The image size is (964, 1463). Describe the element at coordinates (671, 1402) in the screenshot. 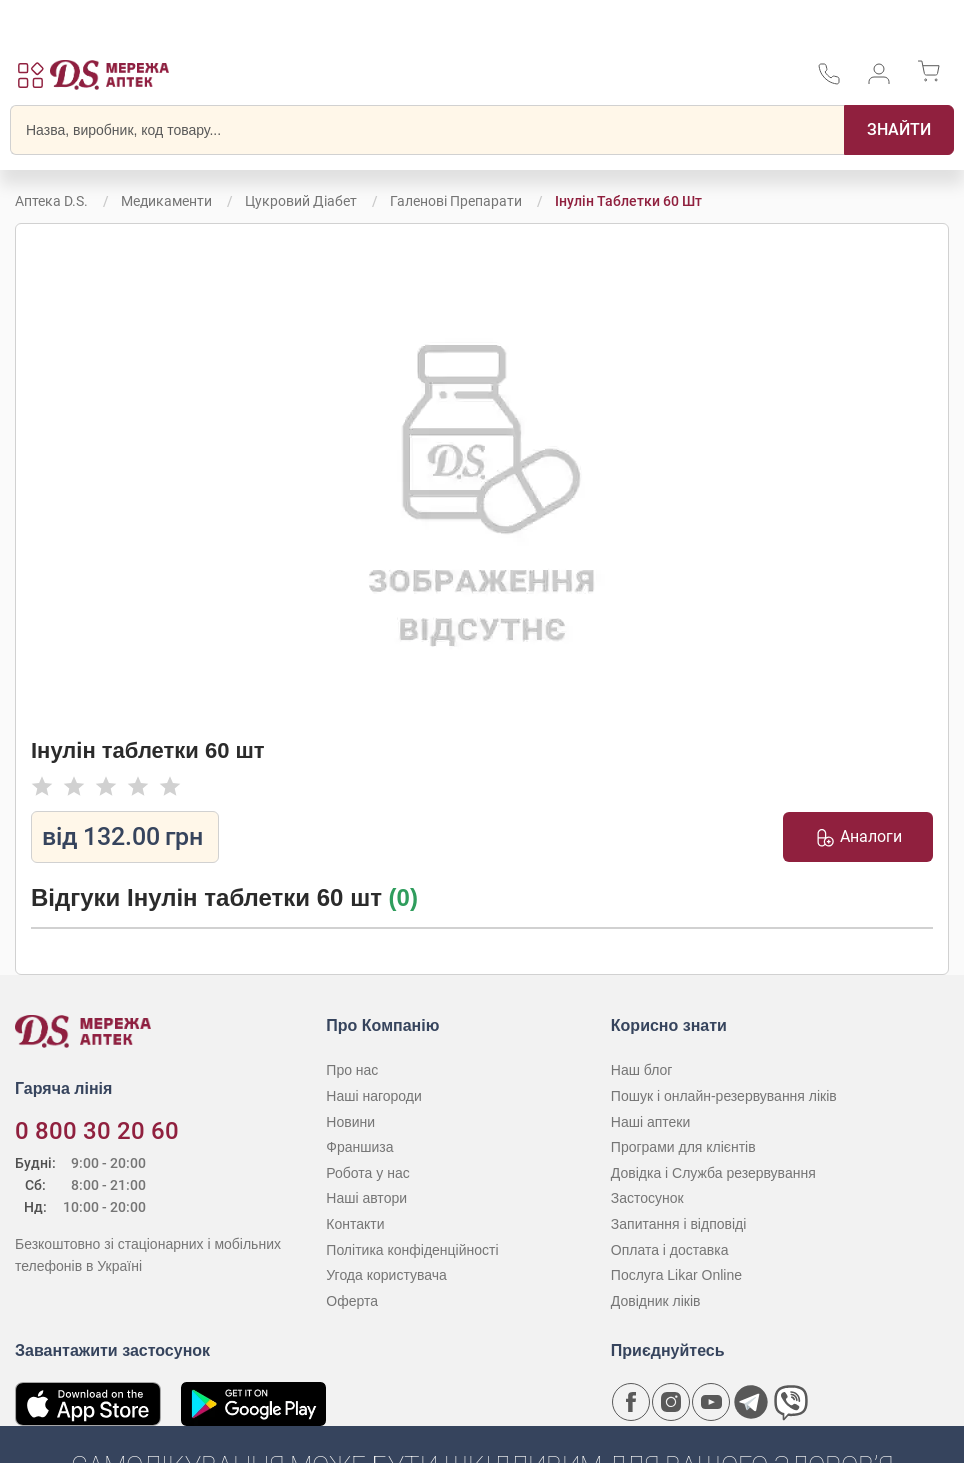

I see `[Сторінка мережі аптек D.S. у Instagram]` at that location.